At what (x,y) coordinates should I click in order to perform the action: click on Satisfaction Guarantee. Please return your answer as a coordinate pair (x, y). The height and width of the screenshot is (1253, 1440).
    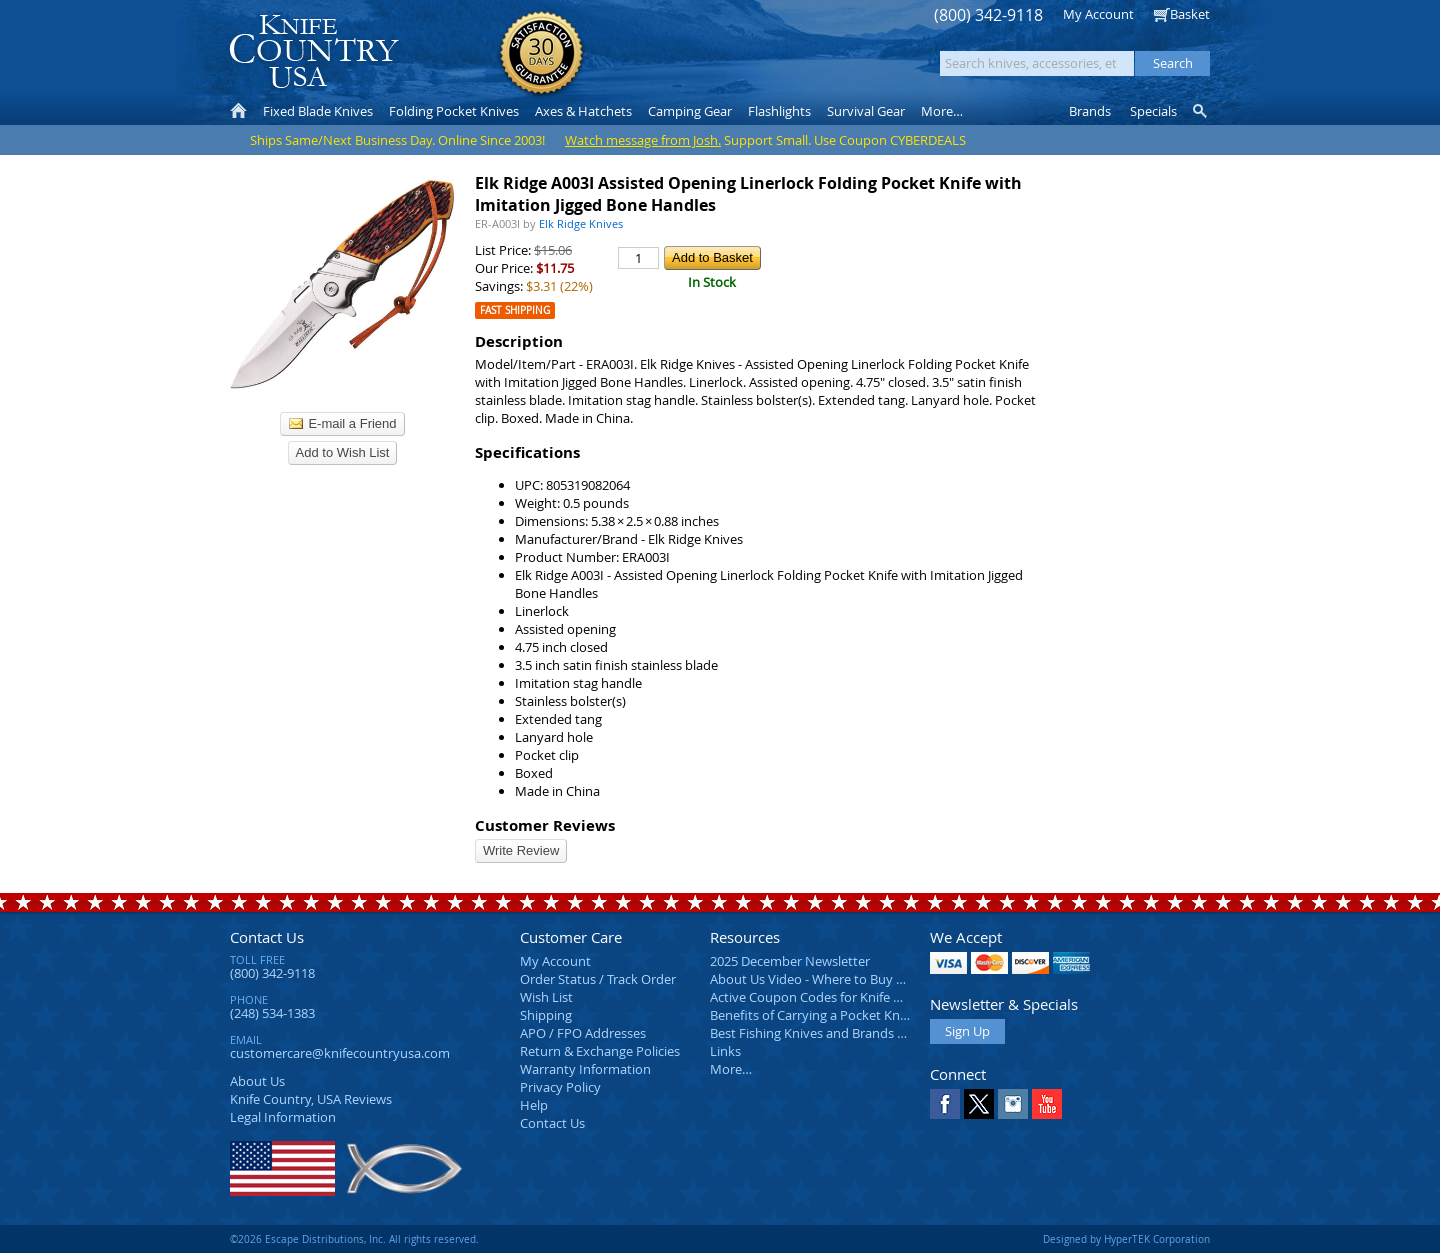
    Looking at the image, I should click on (541, 54).